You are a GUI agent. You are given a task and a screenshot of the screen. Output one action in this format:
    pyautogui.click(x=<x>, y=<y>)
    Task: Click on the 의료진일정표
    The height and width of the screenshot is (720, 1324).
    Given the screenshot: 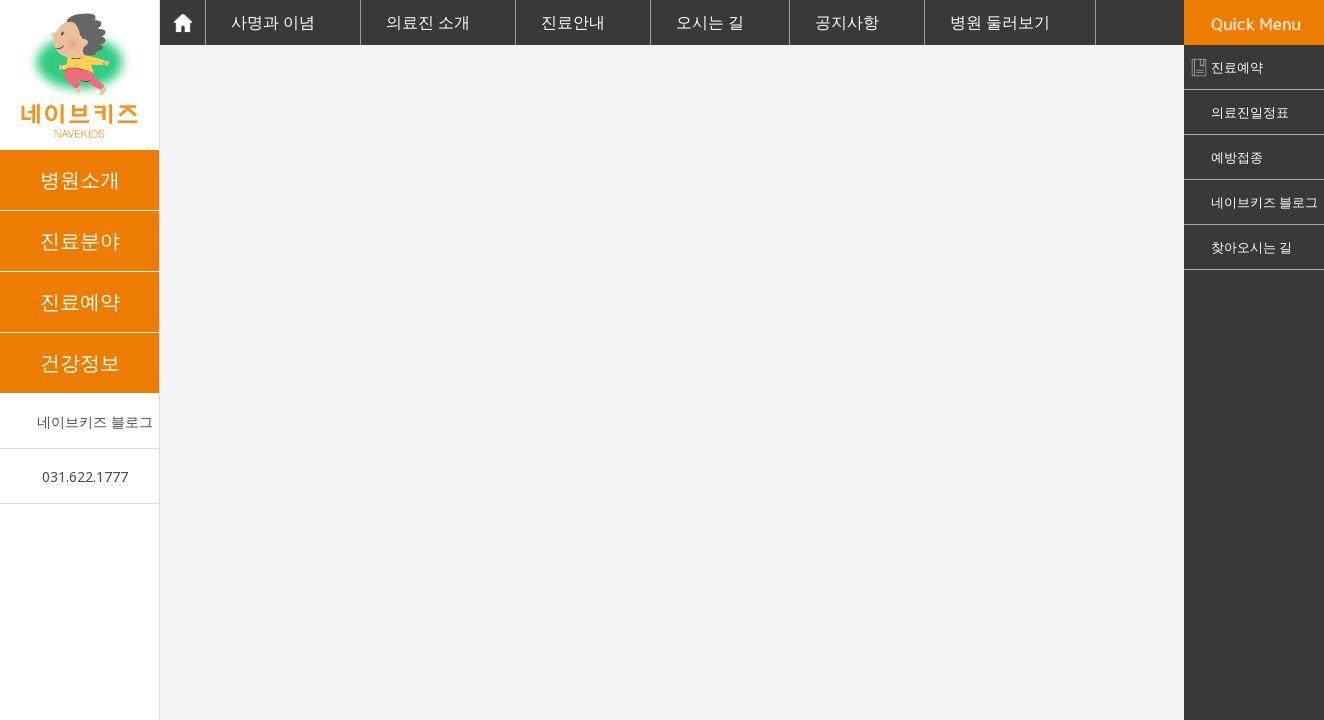 What is the action you would take?
    pyautogui.click(x=1250, y=112)
    